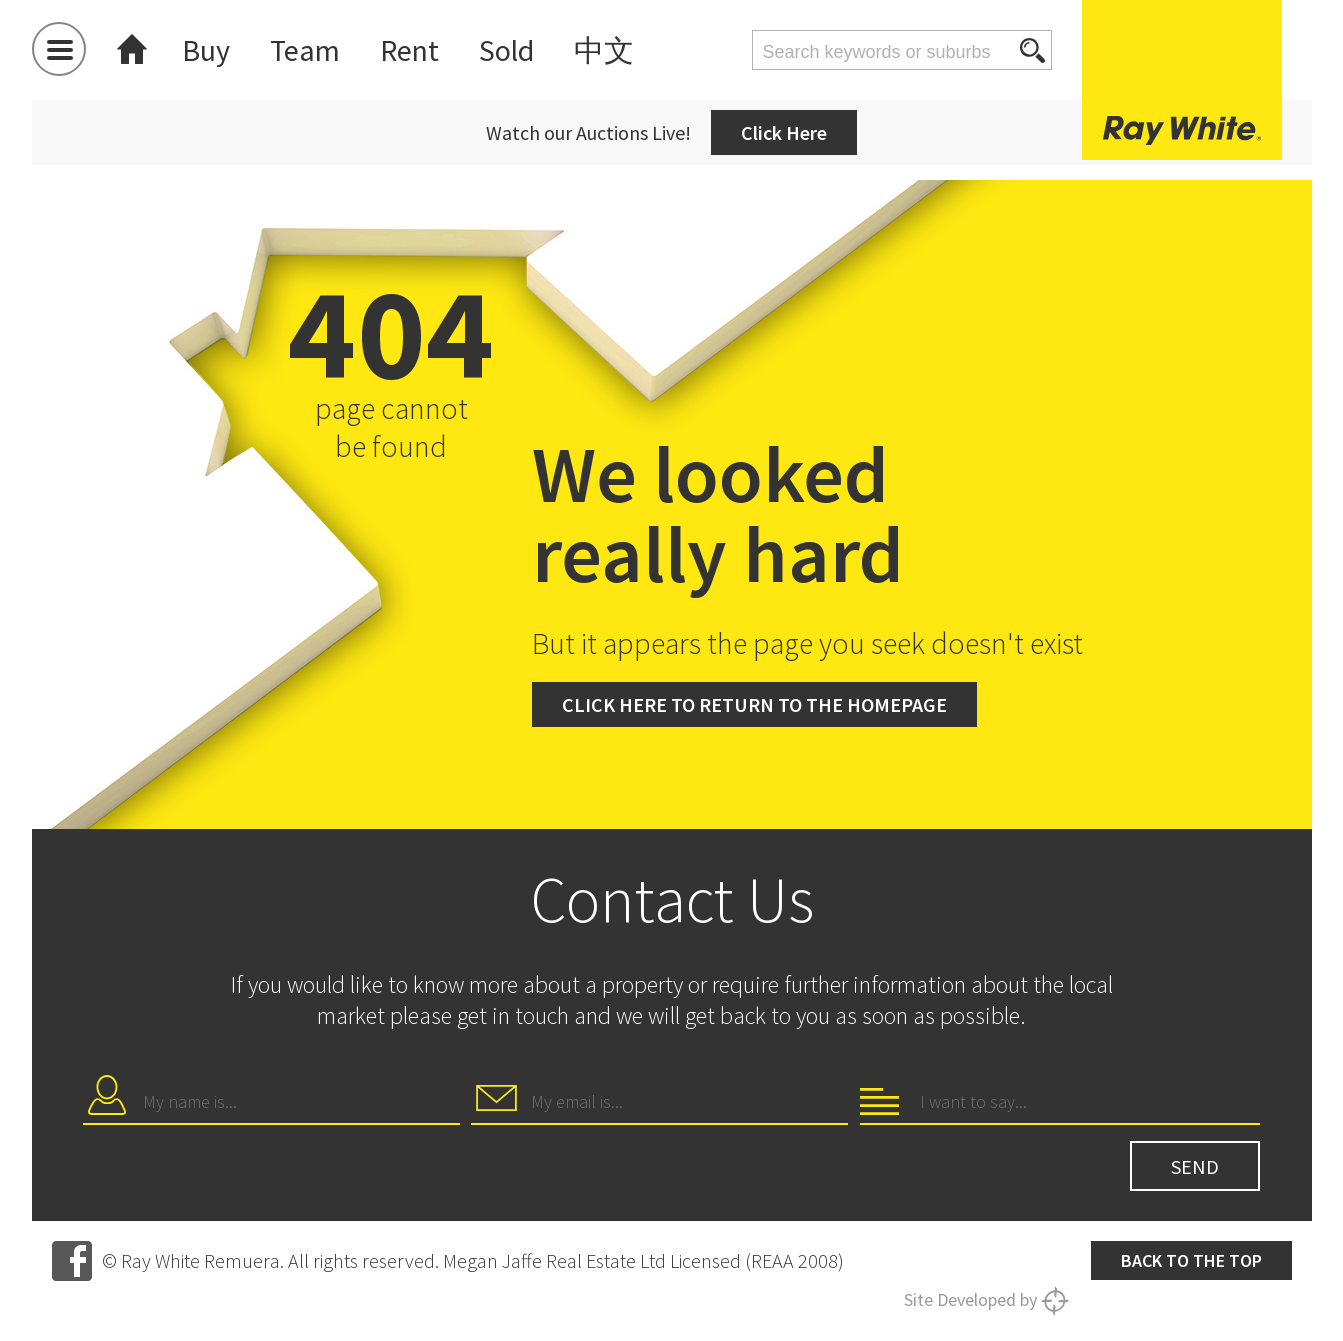  I want to click on Click Here, so click(784, 132).